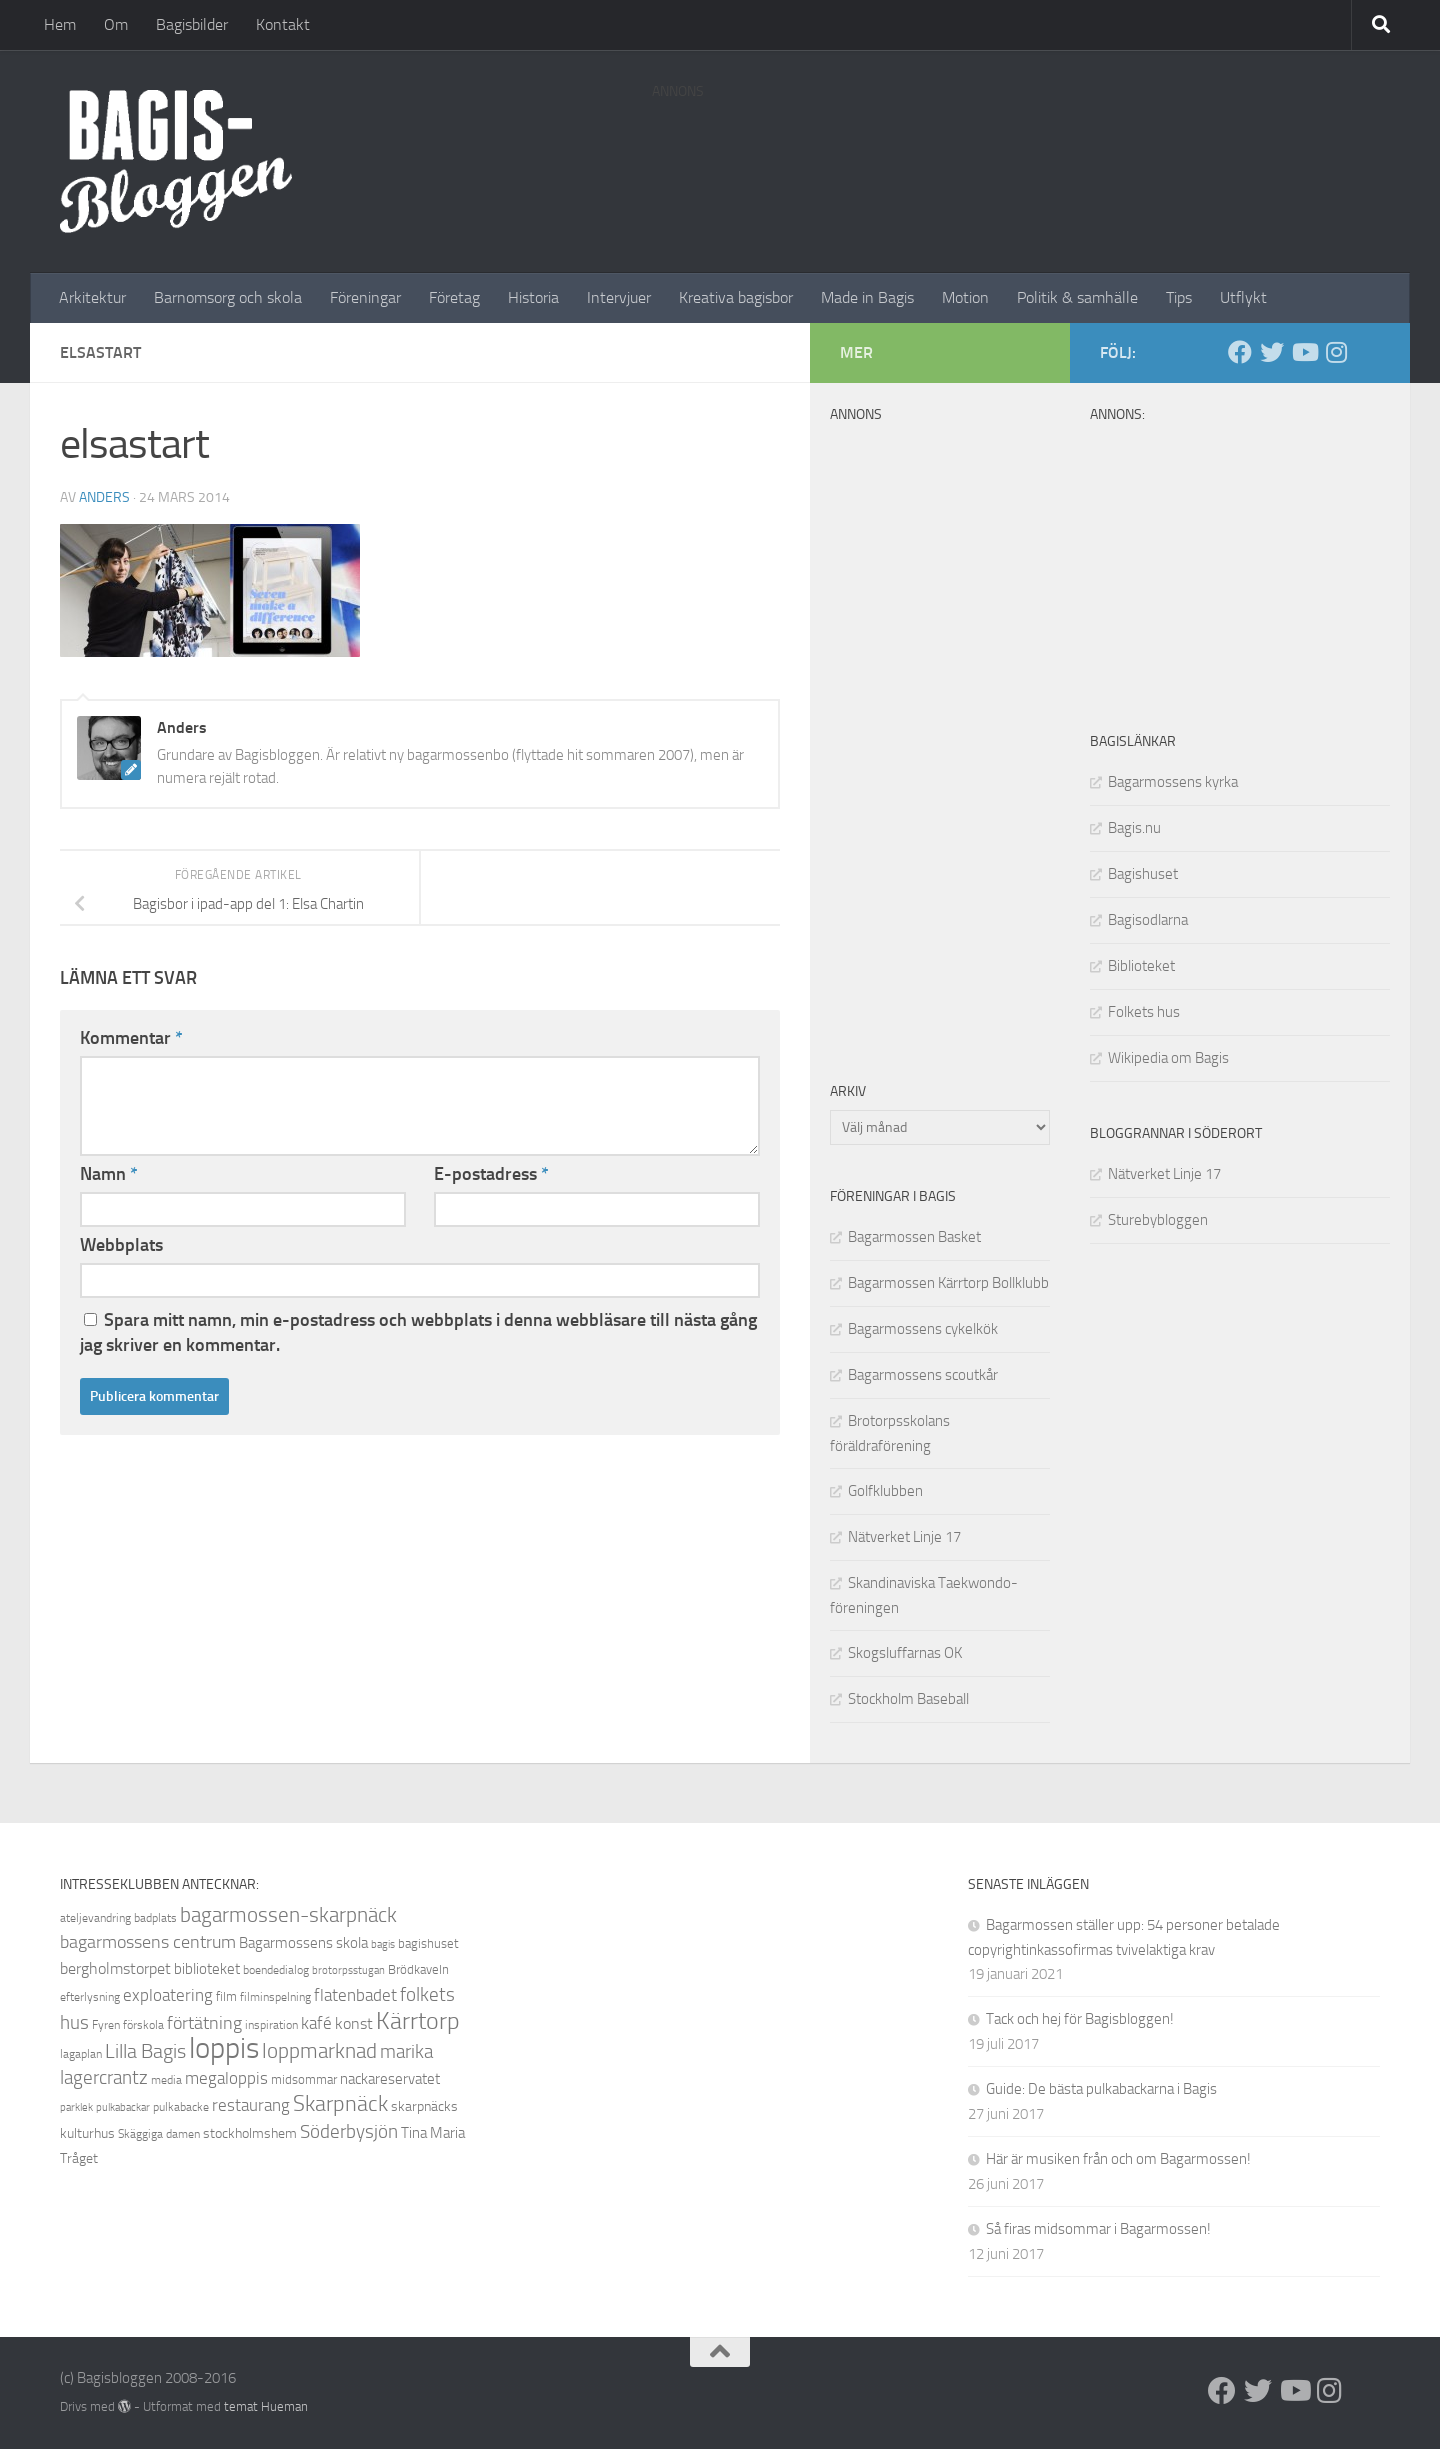  What do you see at coordinates (123, 2107) in the screenshot?
I see `pulkabackar [pulkabackar (7 objekt)]` at bounding box center [123, 2107].